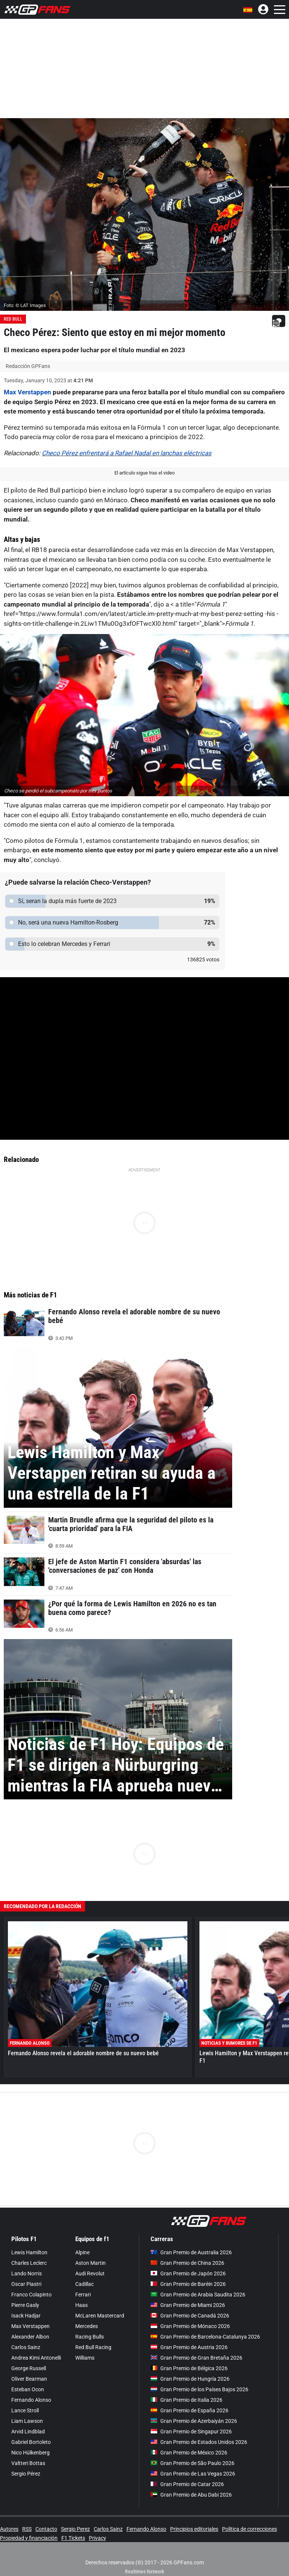 The width and height of the screenshot is (289, 2576). Describe the element at coordinates (187, 2484) in the screenshot. I see `Gran Premio de Catar 2026` at that location.